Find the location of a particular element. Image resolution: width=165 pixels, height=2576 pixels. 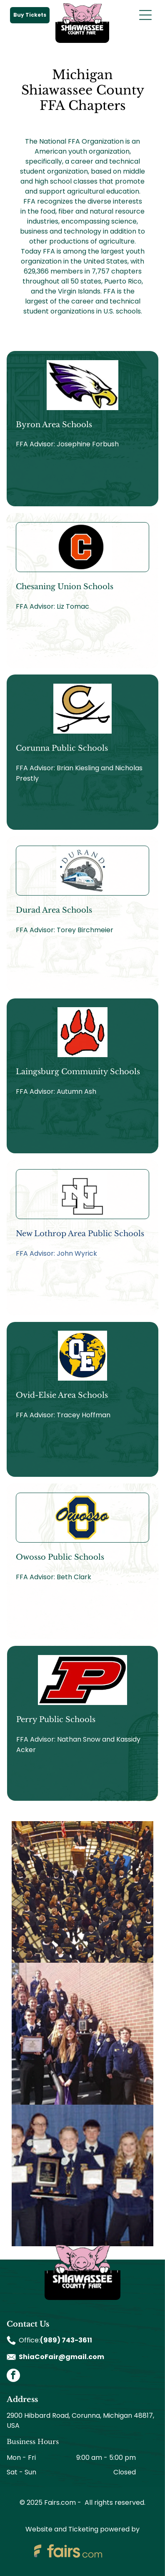

[Open menu] is located at coordinates (145, 15).